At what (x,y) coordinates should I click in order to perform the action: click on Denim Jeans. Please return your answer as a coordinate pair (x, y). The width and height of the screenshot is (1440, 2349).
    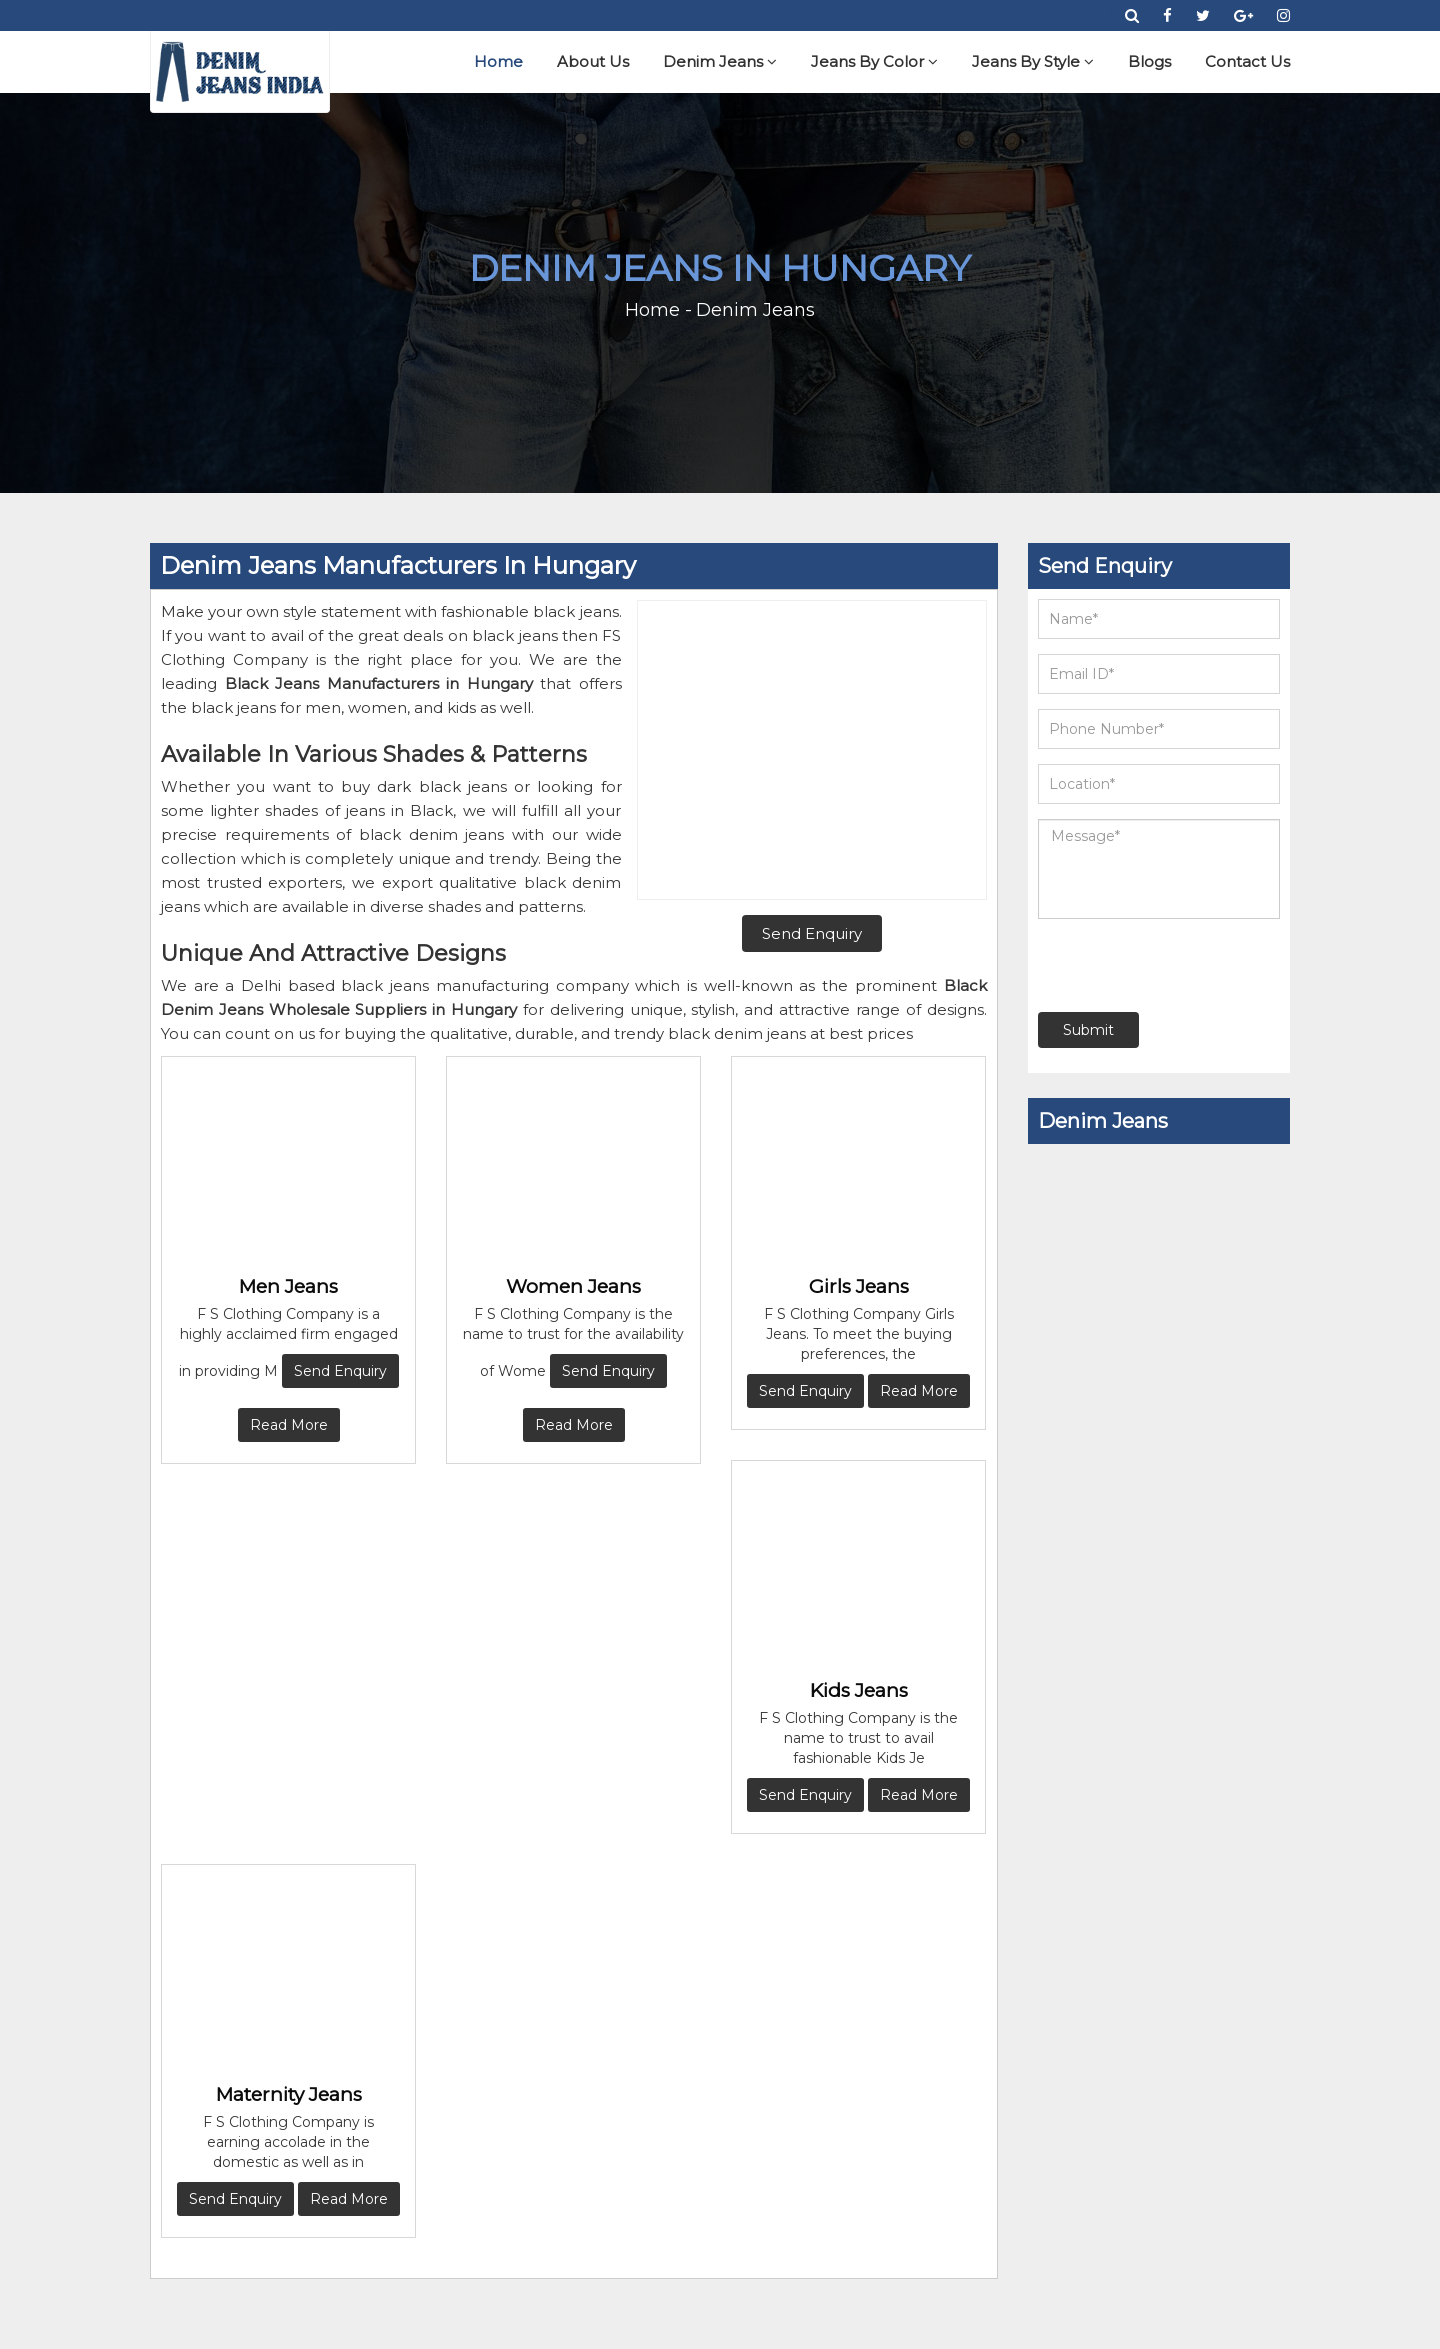
    Looking at the image, I should click on (720, 61).